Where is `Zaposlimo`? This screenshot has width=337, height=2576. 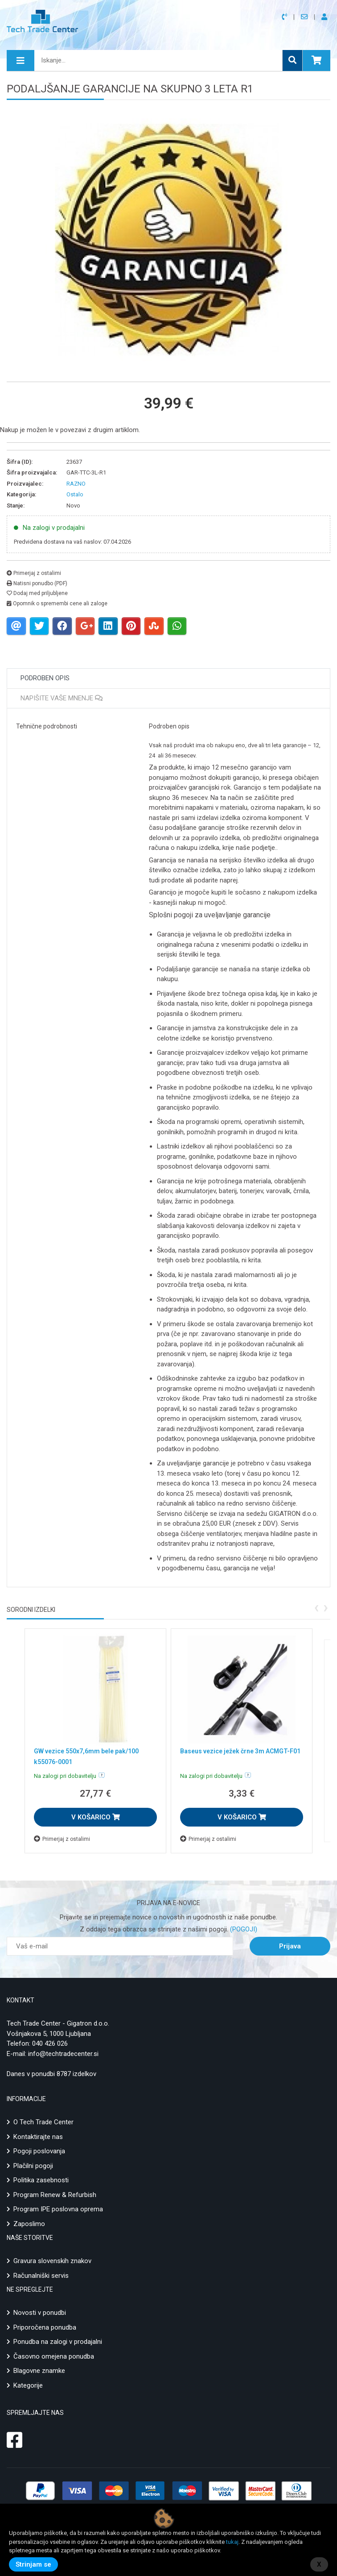
Zaposlimo is located at coordinates (29, 2224).